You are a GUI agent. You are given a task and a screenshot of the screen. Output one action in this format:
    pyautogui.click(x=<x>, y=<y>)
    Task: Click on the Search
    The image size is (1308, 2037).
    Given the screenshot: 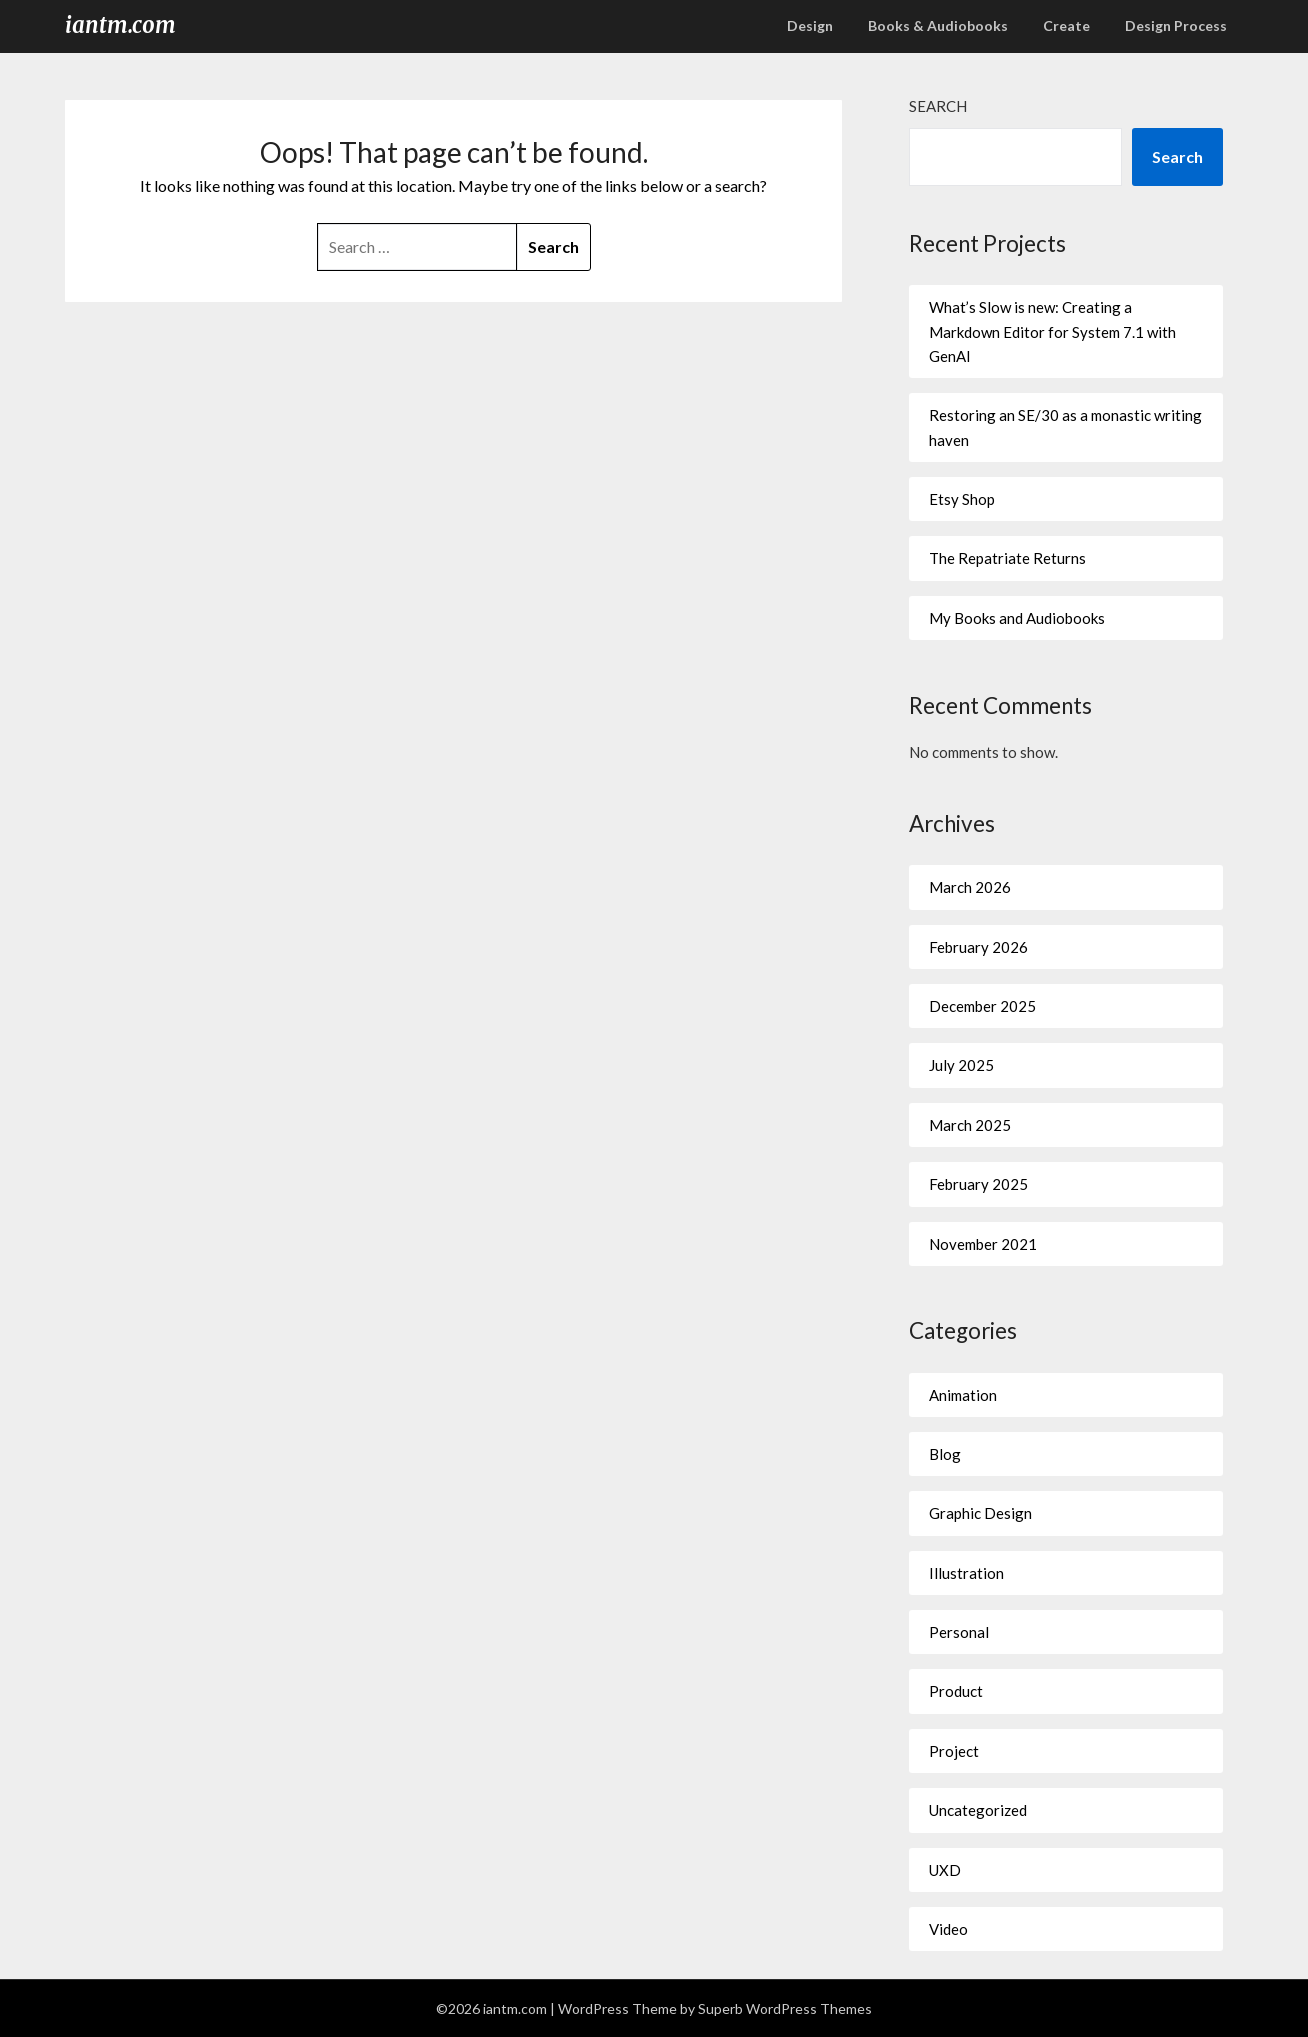 What is the action you would take?
    pyautogui.click(x=938, y=106)
    